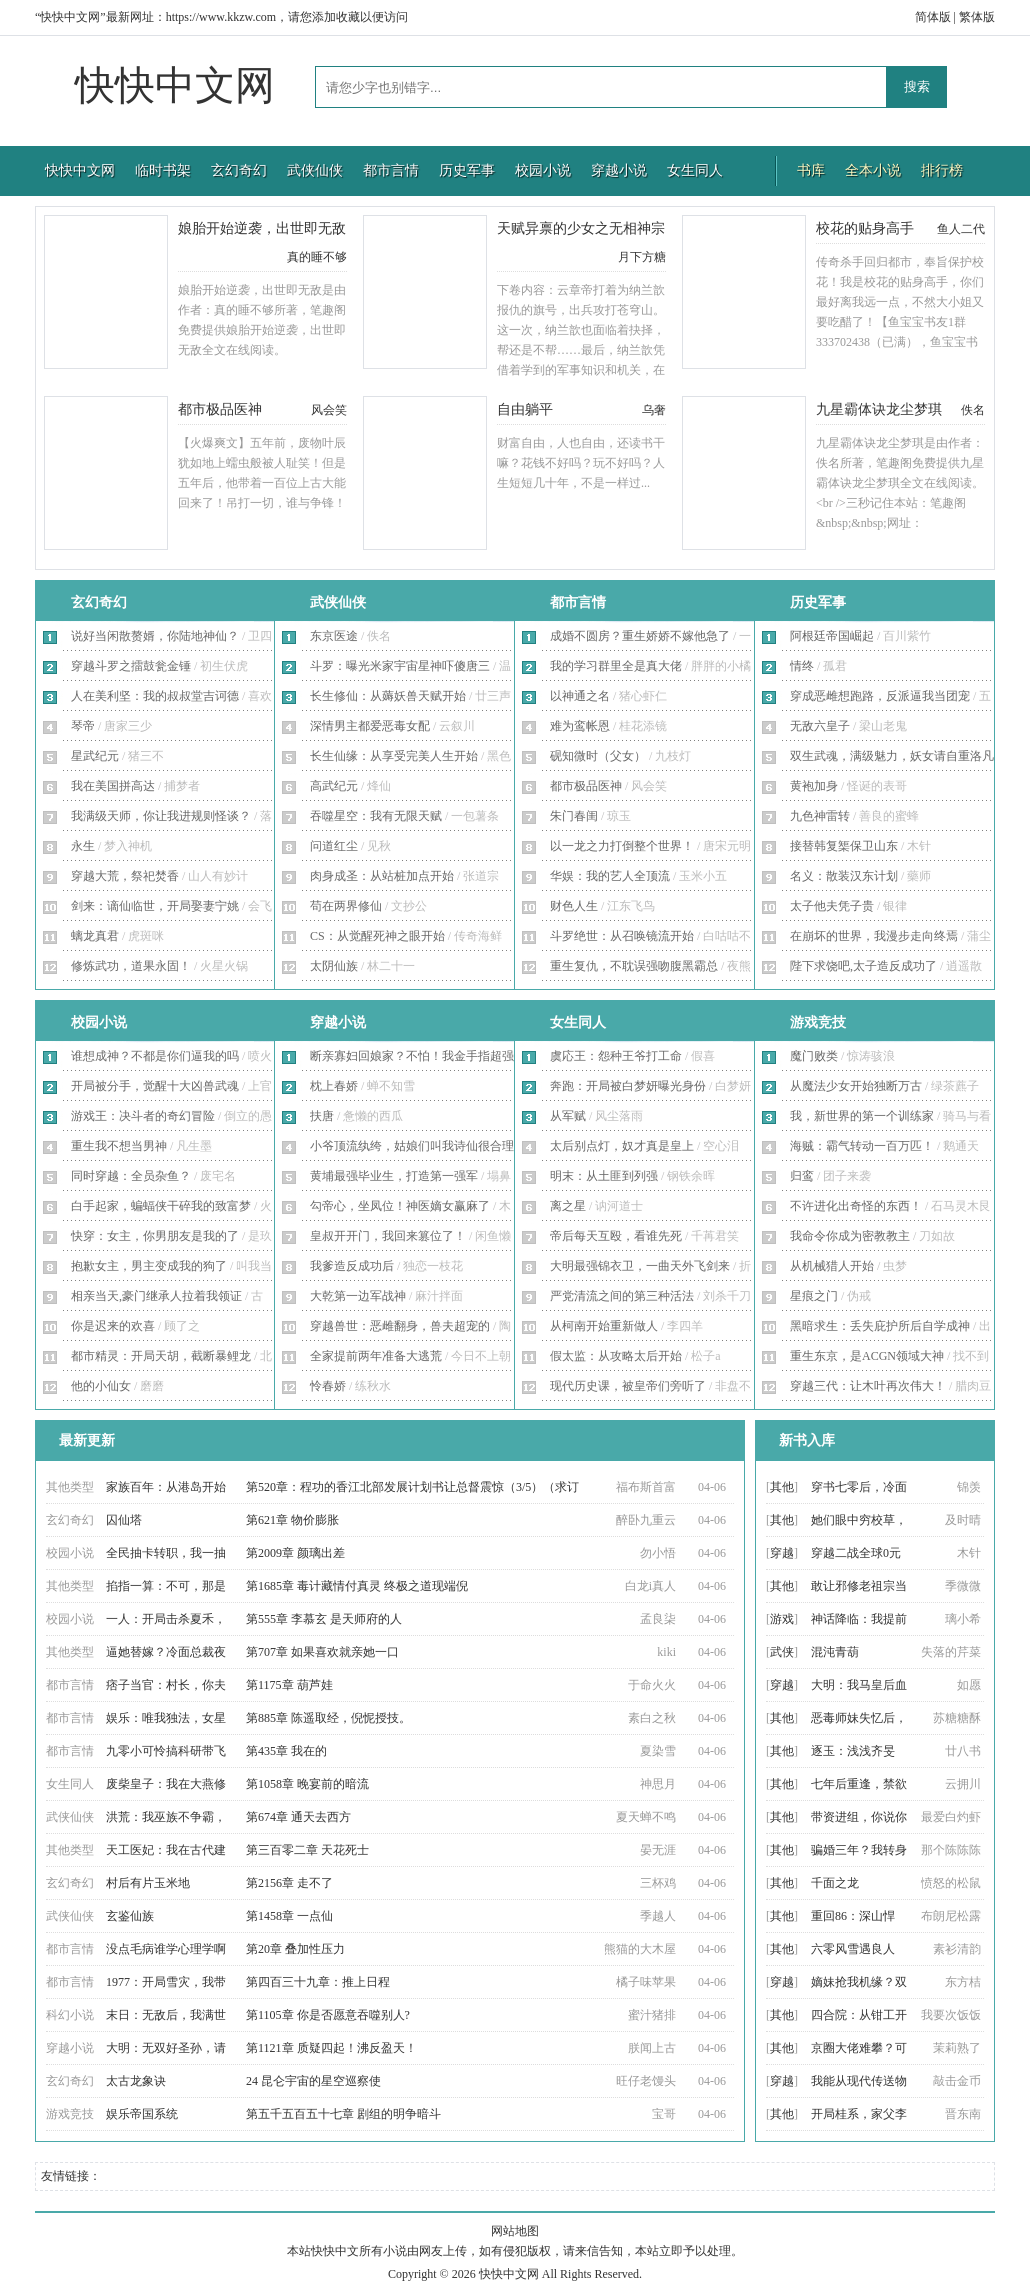  I want to click on 斗罗：曝光米家宇宙星神吓傻唐三, so click(400, 666).